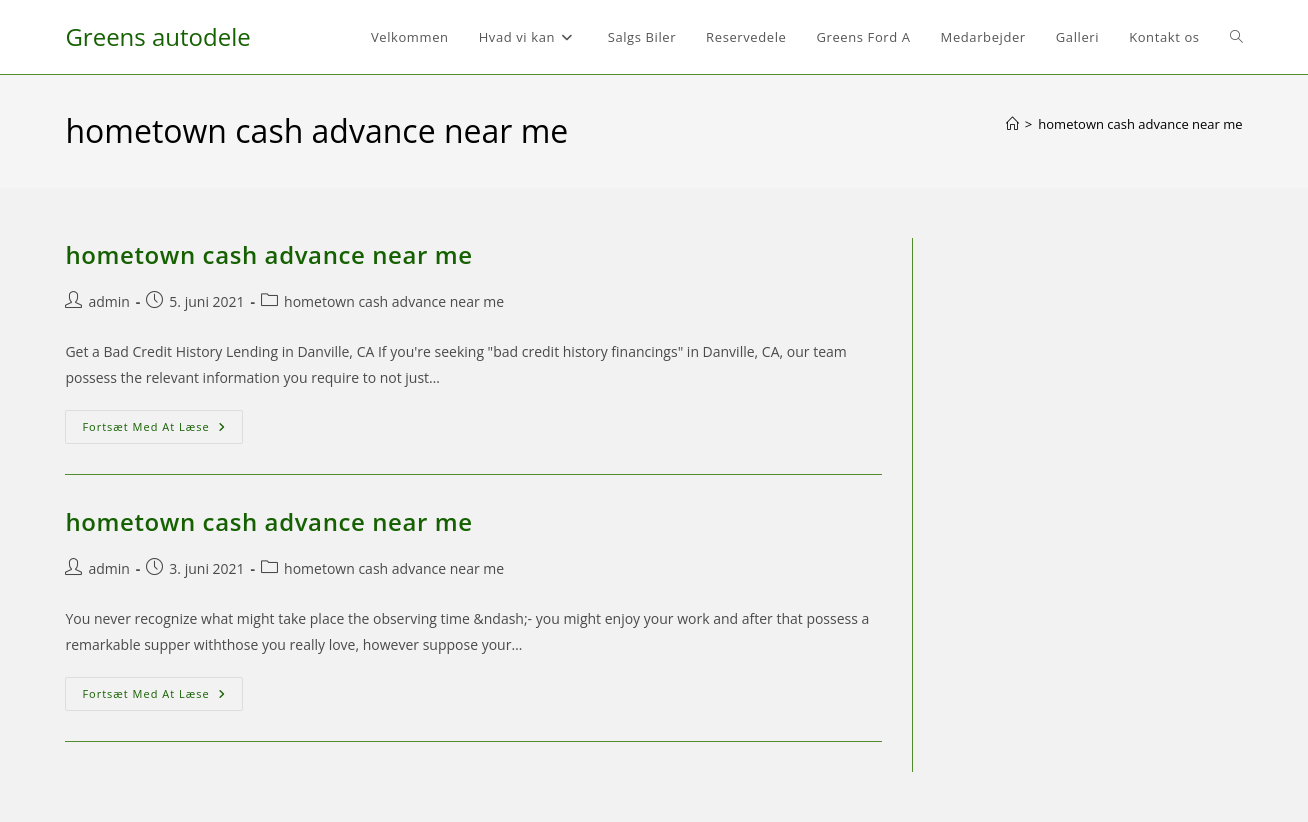  Describe the element at coordinates (157, 36) in the screenshot. I see `Greens autodele` at that location.